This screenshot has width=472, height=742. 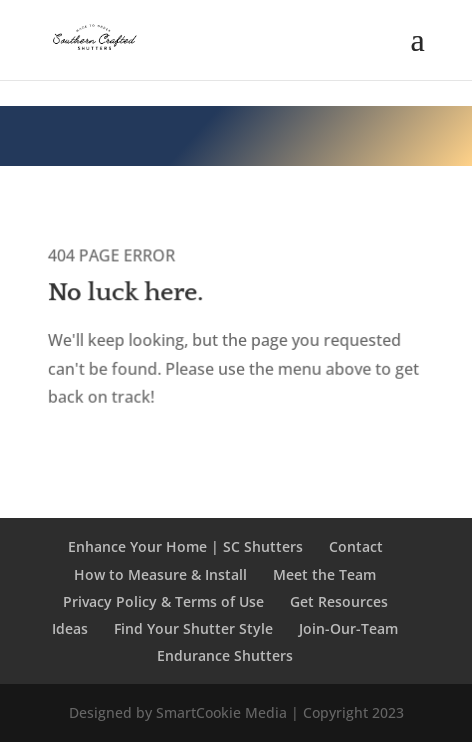 I want to click on Find Your Shutter Style, so click(x=193, y=628).